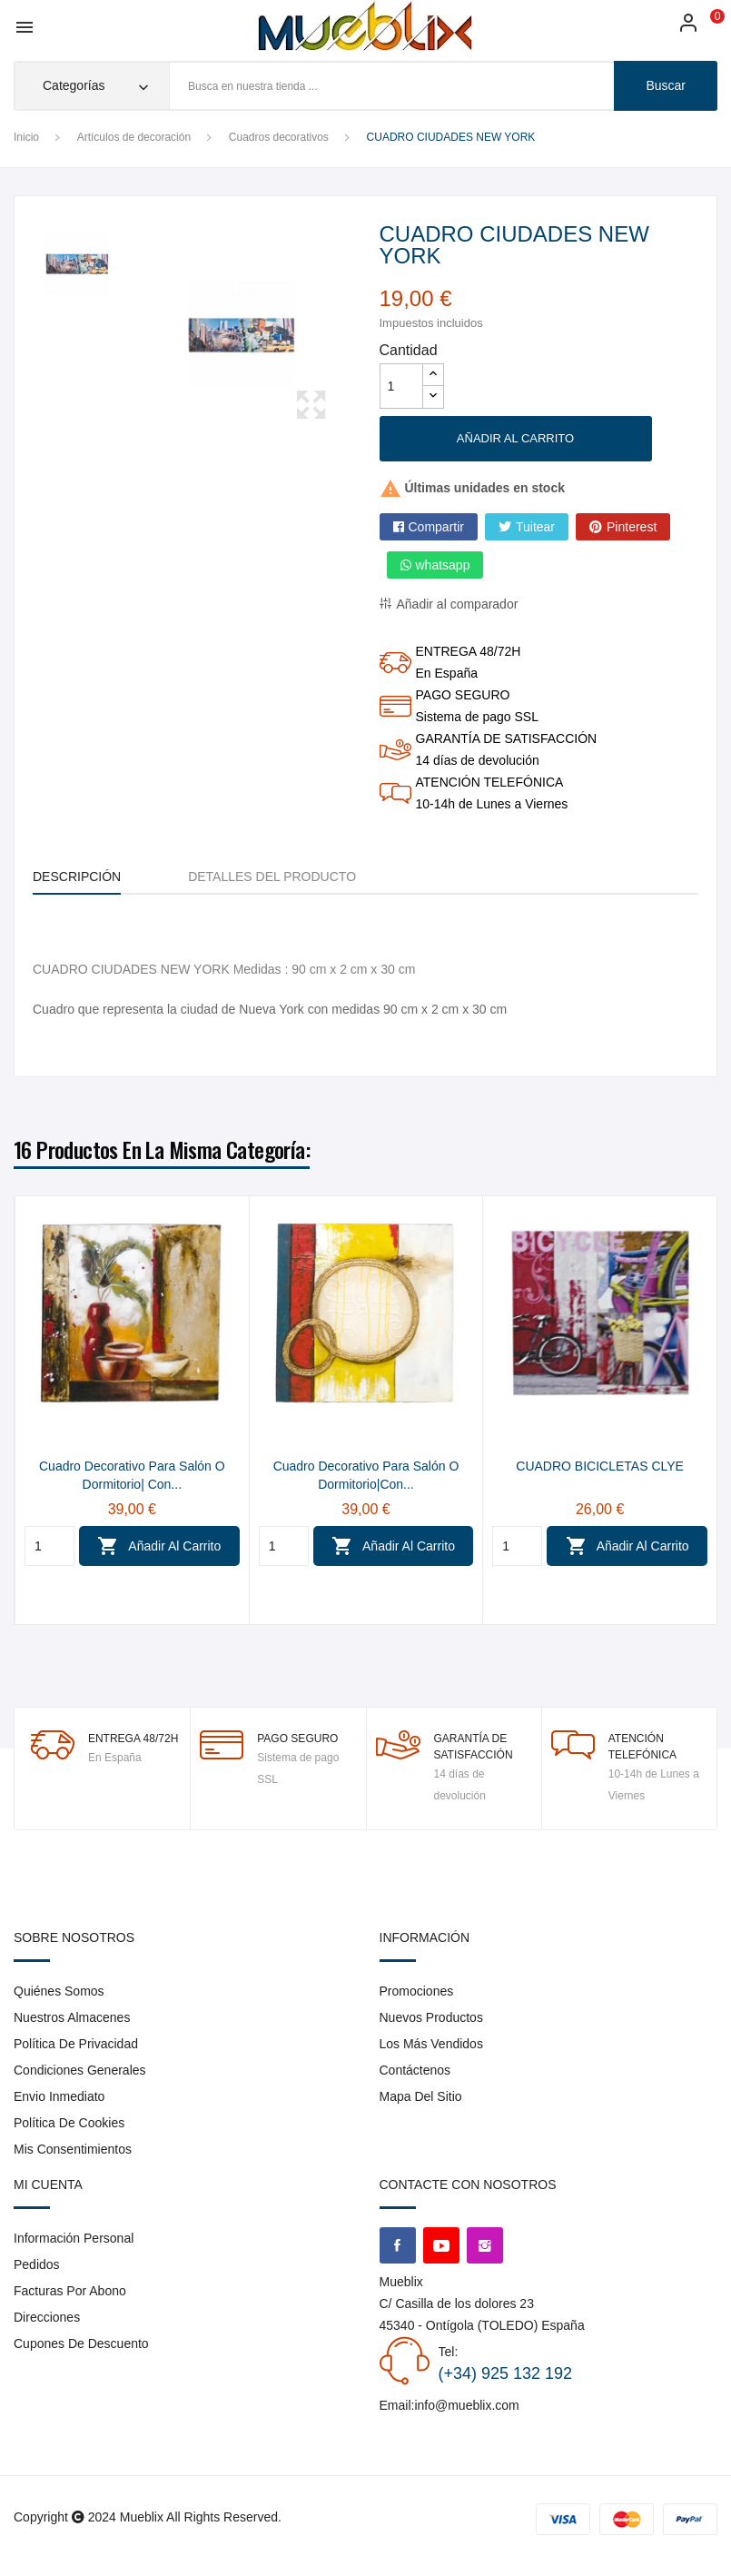 This screenshot has height=2576, width=731. What do you see at coordinates (458, 604) in the screenshot?
I see `Añadir al comparador` at bounding box center [458, 604].